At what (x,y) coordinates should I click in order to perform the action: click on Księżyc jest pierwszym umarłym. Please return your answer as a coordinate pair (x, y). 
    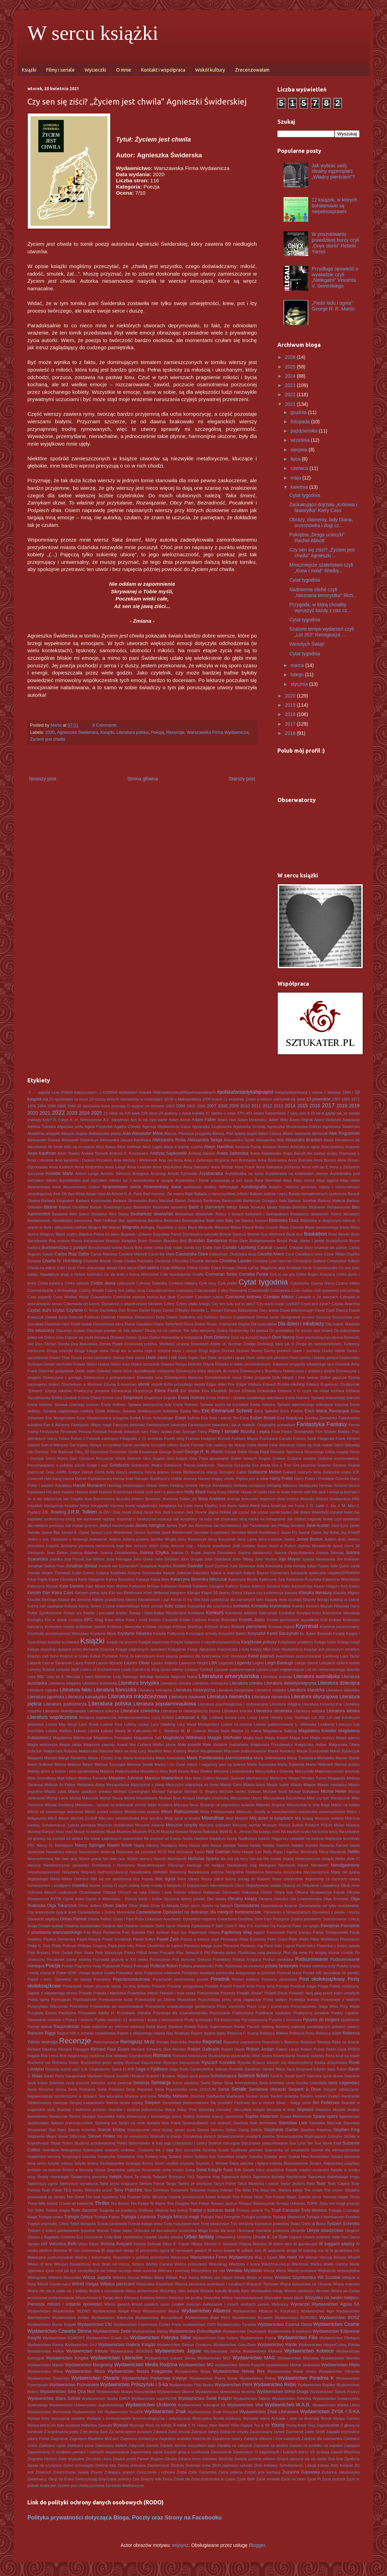
    Looking at the image, I should click on (332, 1649).